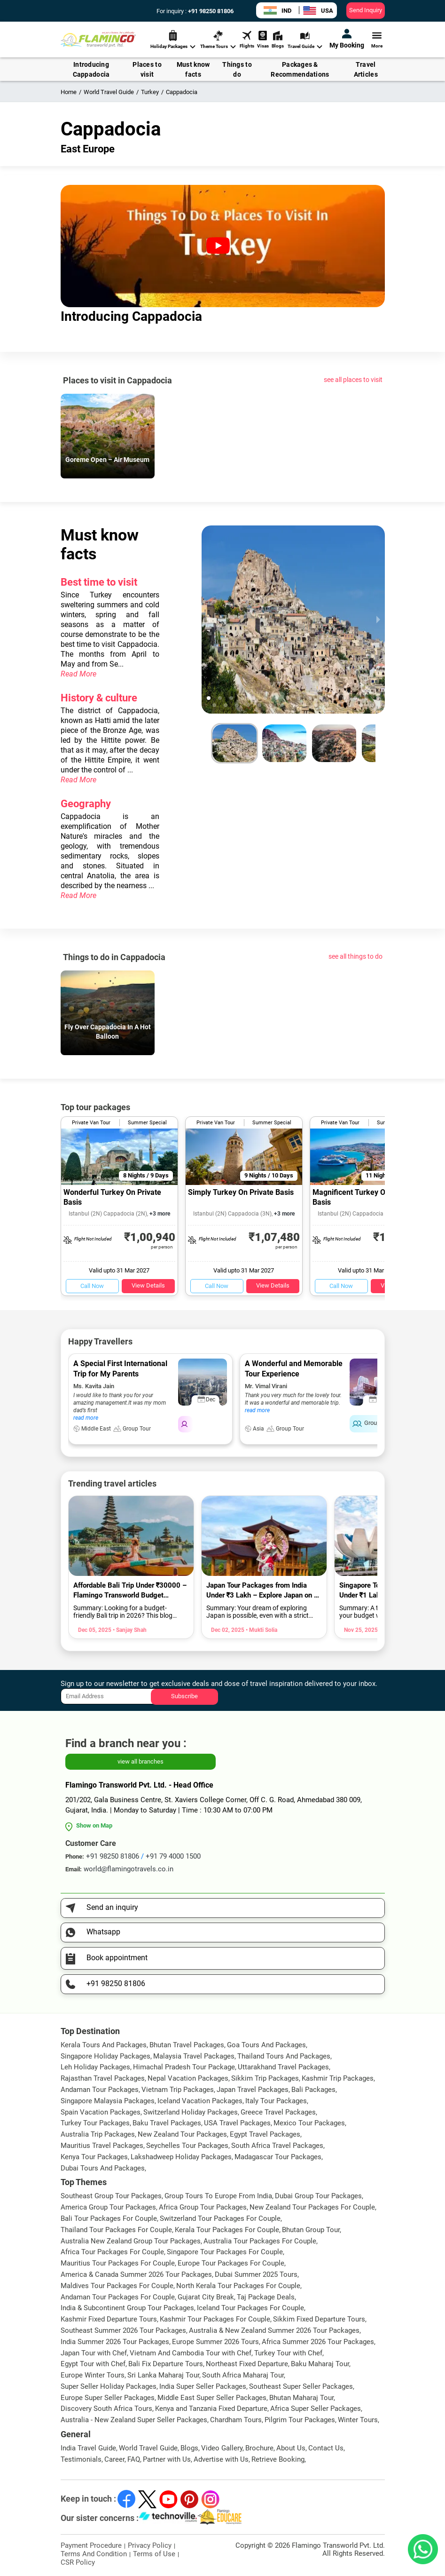  What do you see at coordinates (117, 2286) in the screenshot?
I see `Maldives Tour Packages For Couple` at bounding box center [117, 2286].